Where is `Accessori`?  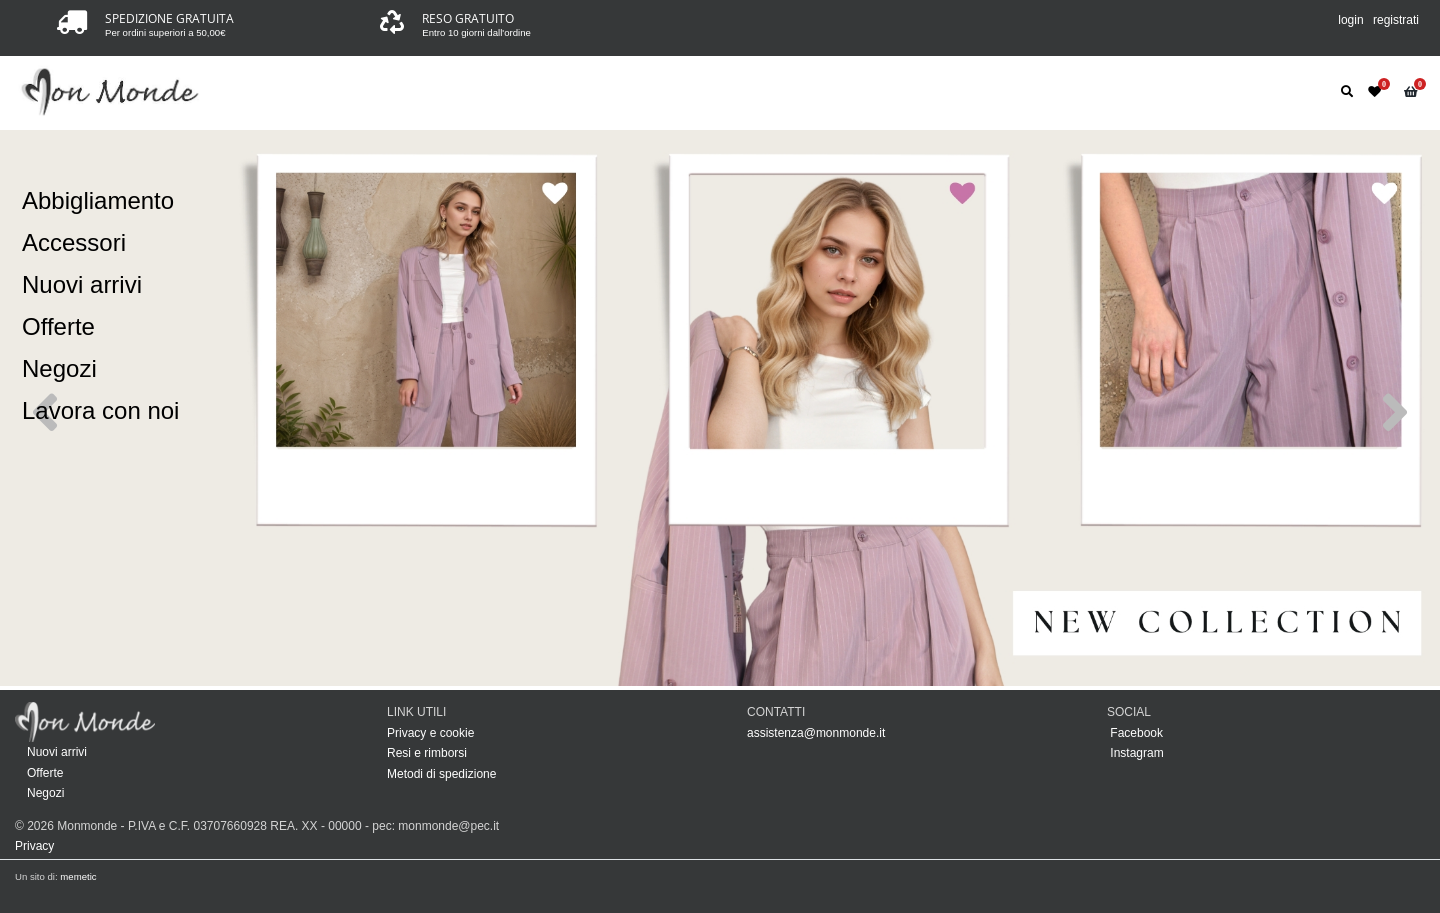 Accessori is located at coordinates (74, 242).